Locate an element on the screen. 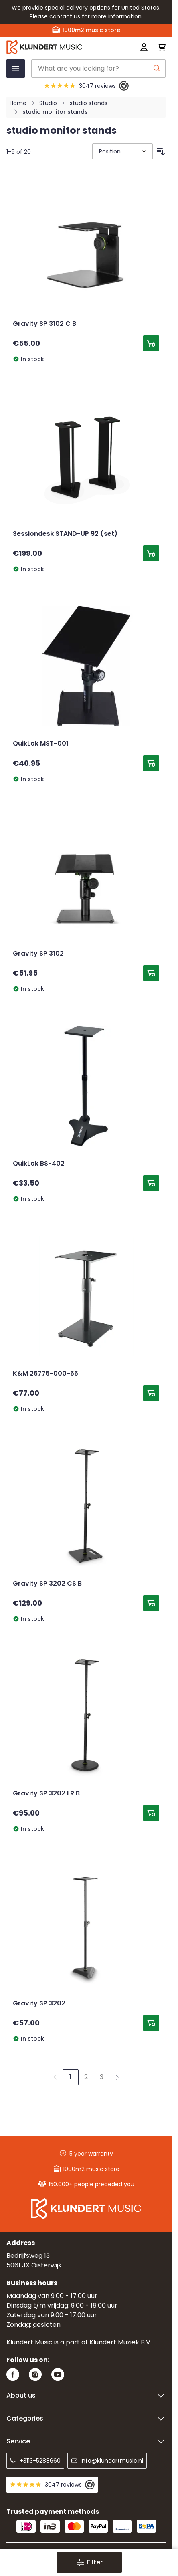  [Add to Cart K&amp;M 26775-000-55] is located at coordinates (151, 1393).